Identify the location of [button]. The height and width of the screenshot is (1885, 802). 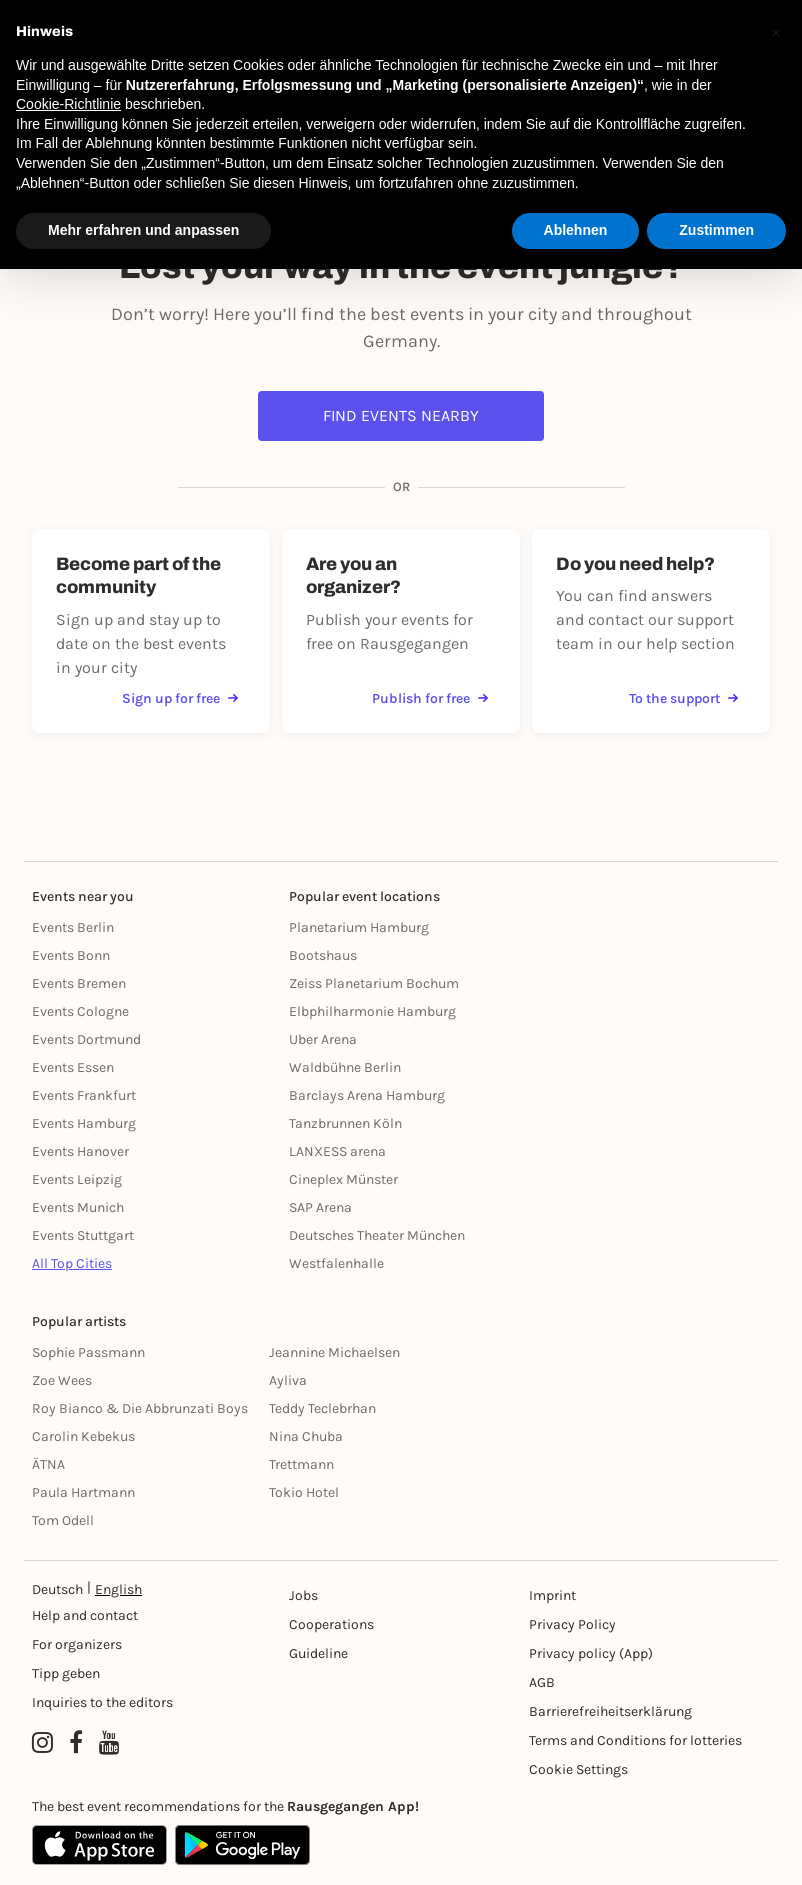
(776, 32).